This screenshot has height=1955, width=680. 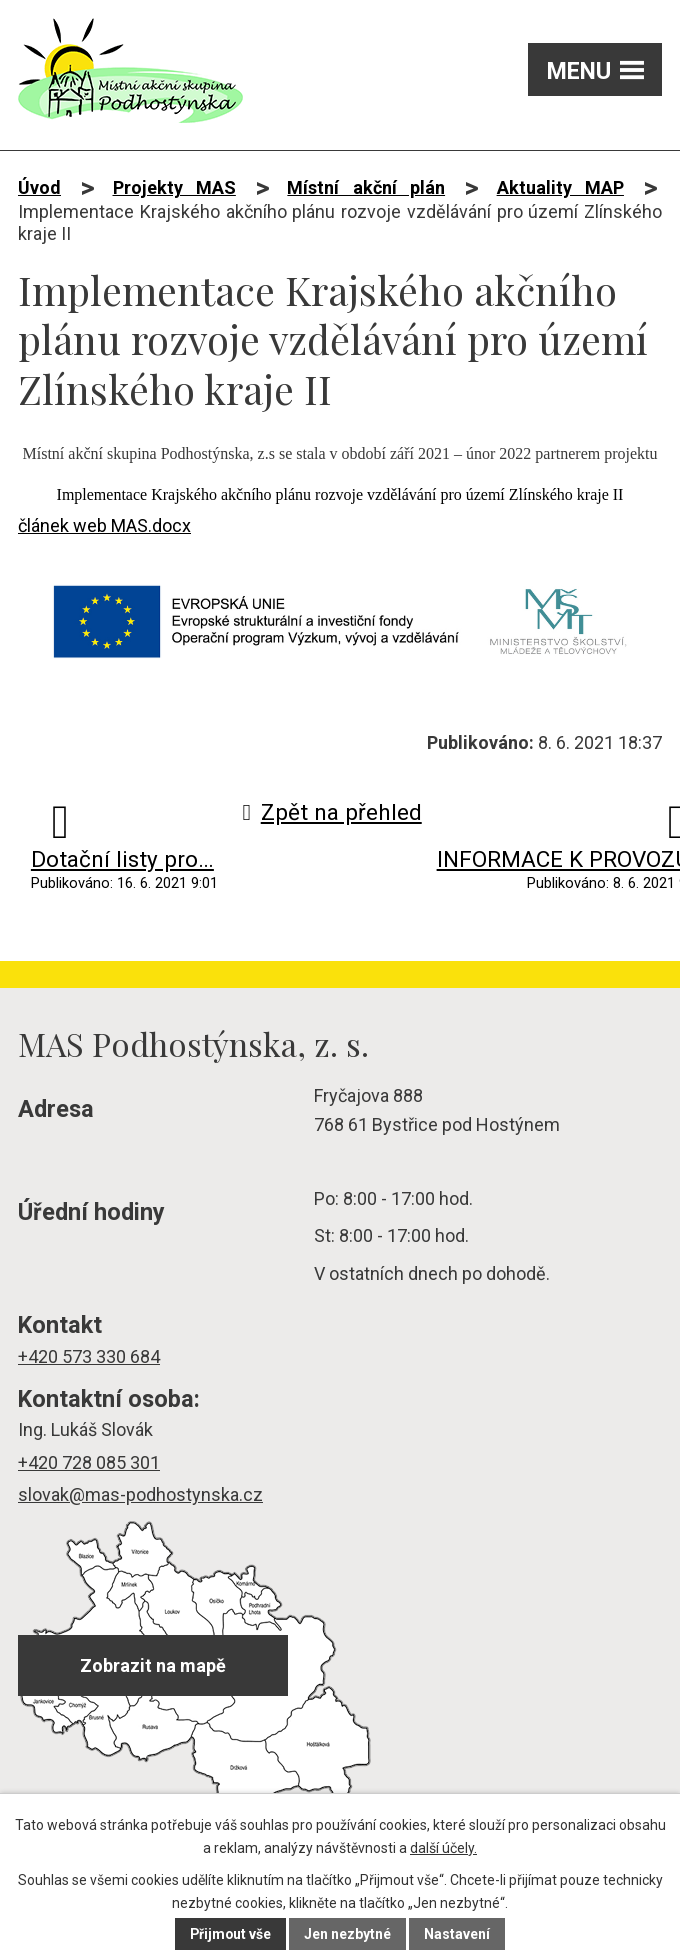 What do you see at coordinates (560, 187) in the screenshot?
I see `Aktuality MAP` at bounding box center [560, 187].